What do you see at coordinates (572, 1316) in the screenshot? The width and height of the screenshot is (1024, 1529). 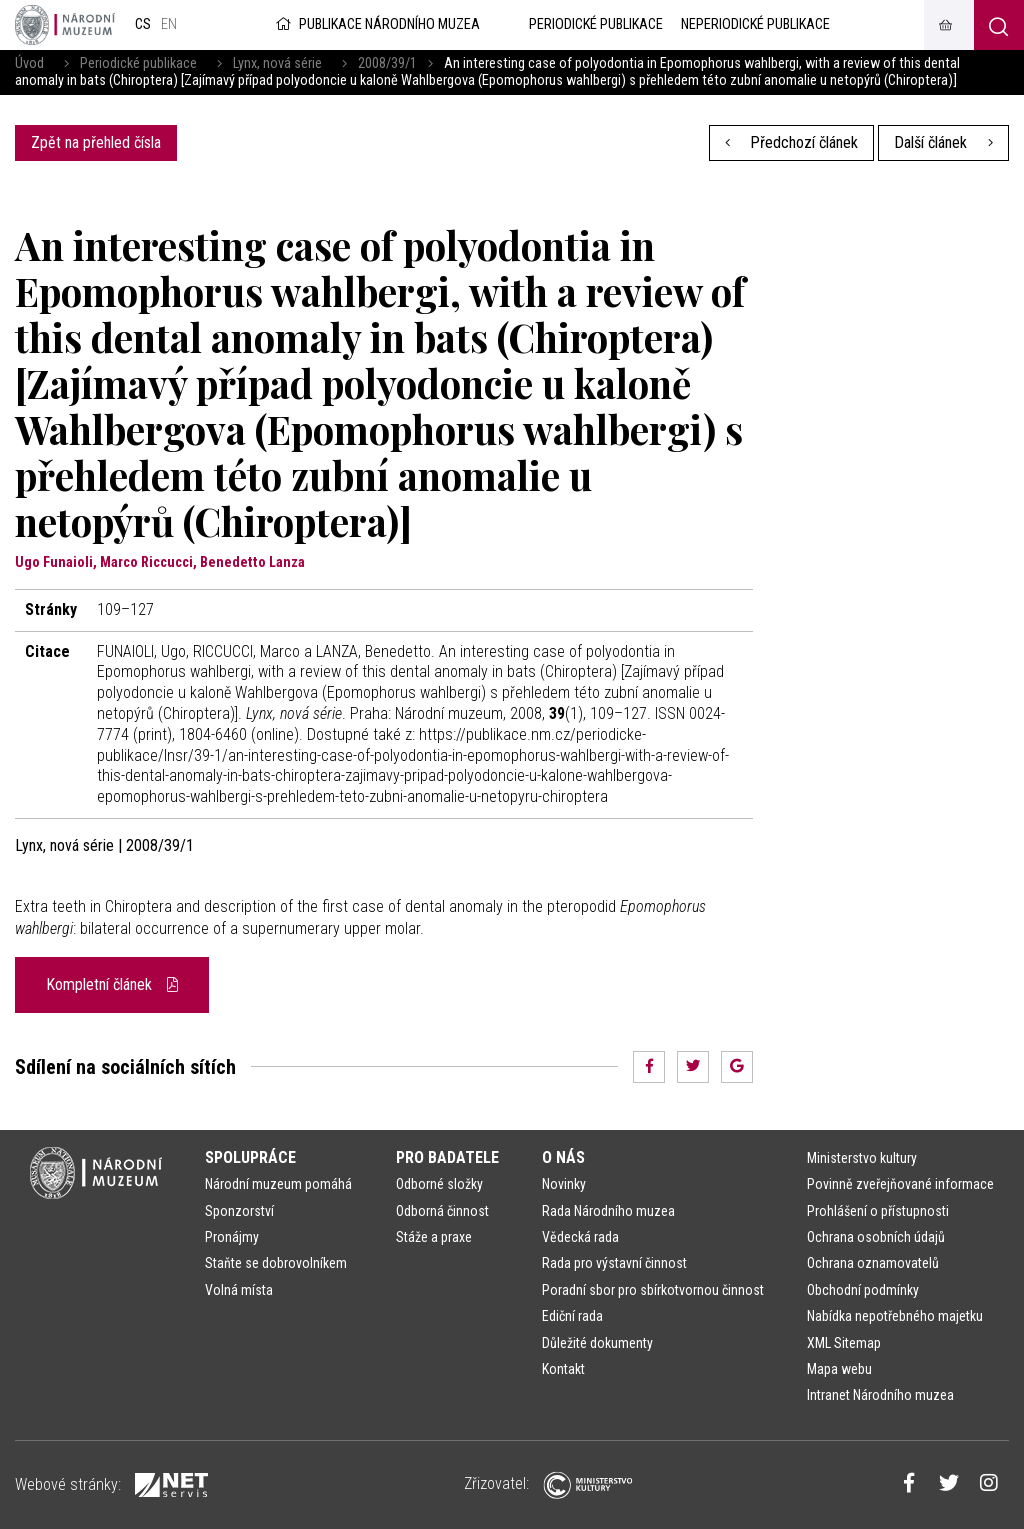 I see `Ediční rada` at bounding box center [572, 1316].